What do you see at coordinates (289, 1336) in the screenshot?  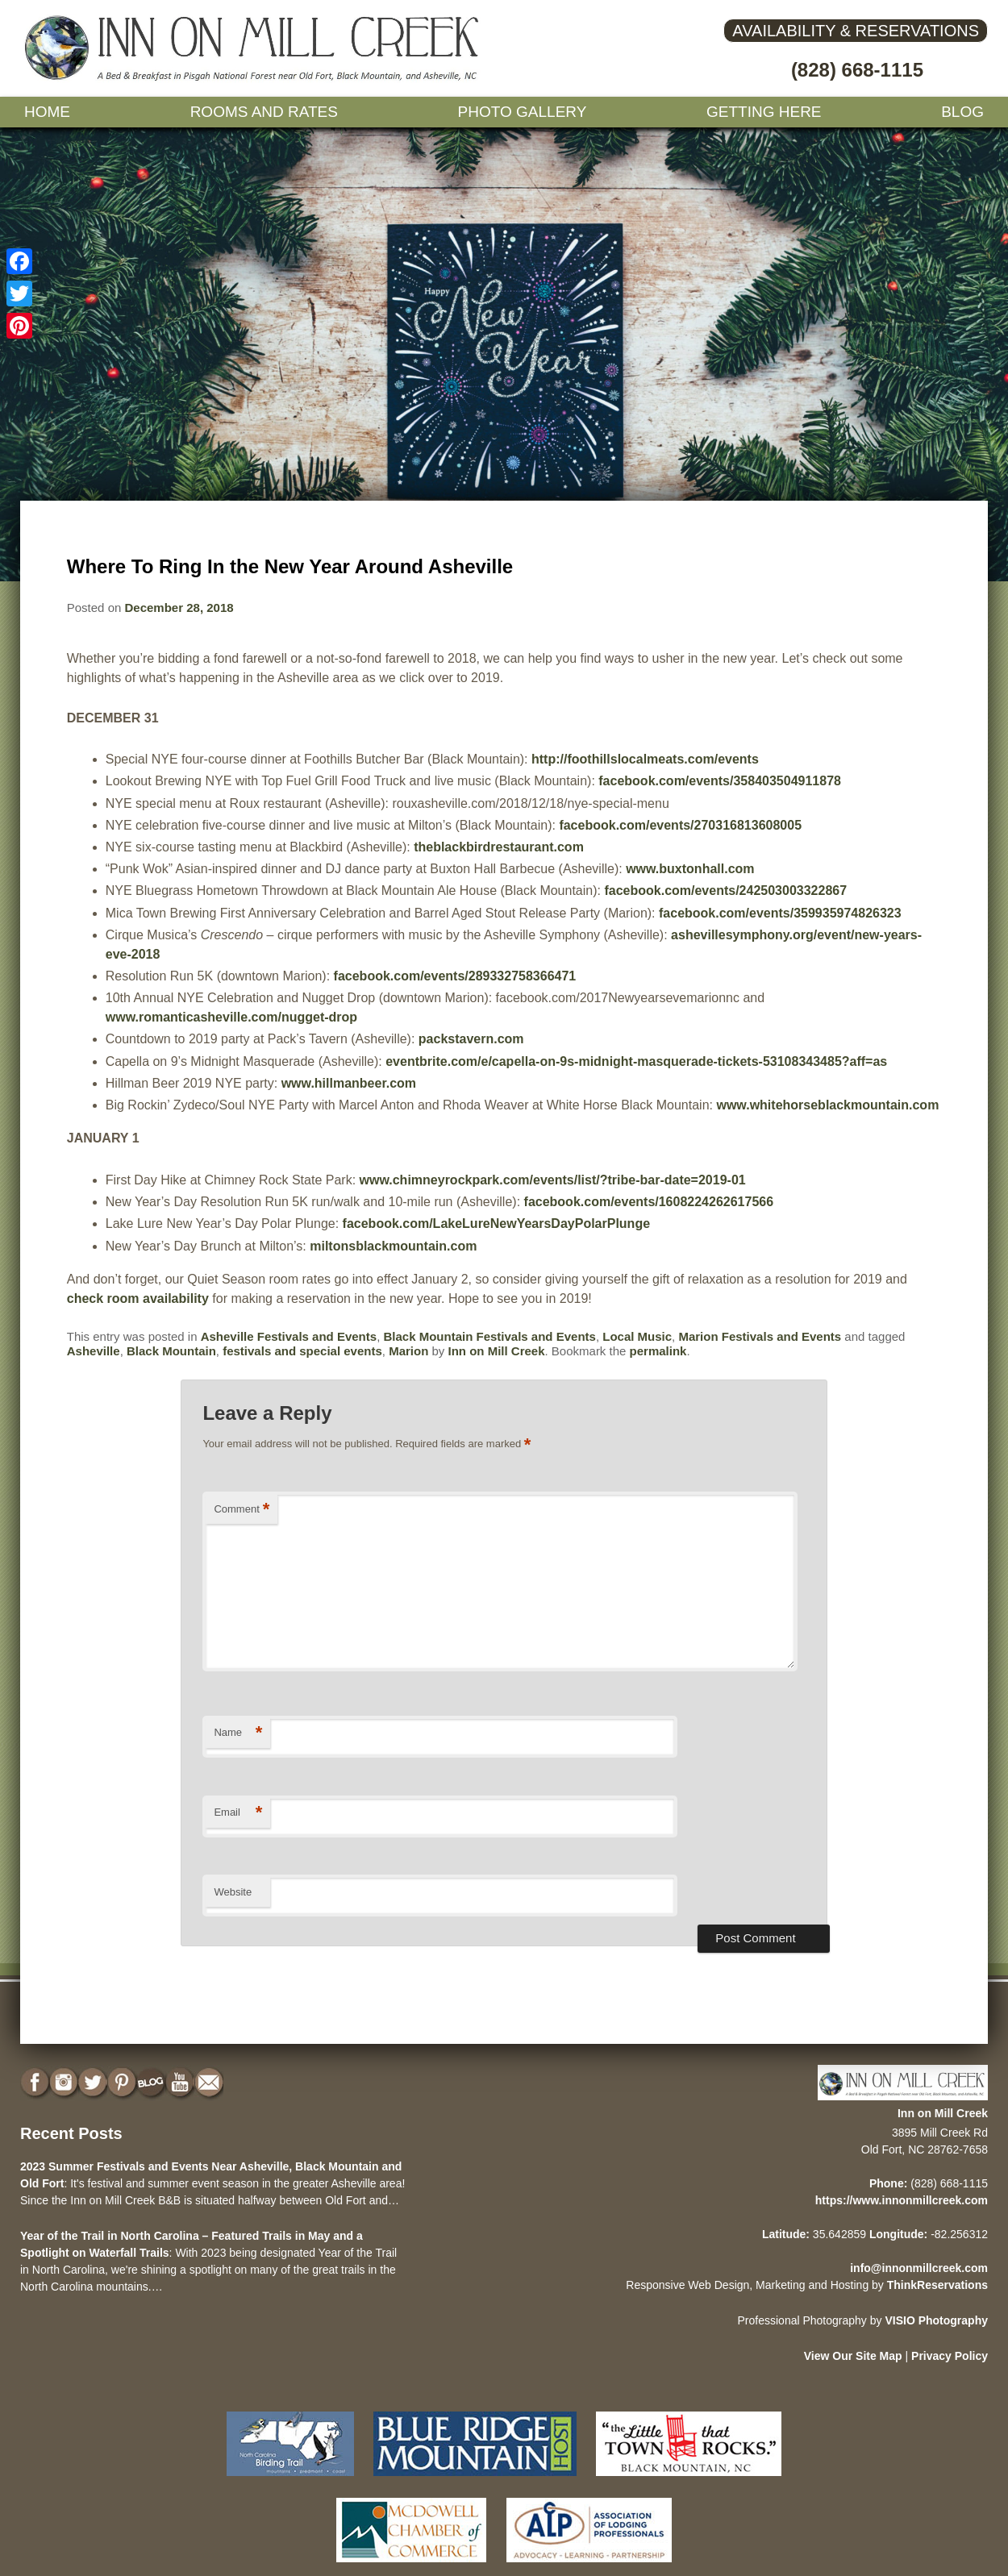 I see `Asheville Festivals and Events` at bounding box center [289, 1336].